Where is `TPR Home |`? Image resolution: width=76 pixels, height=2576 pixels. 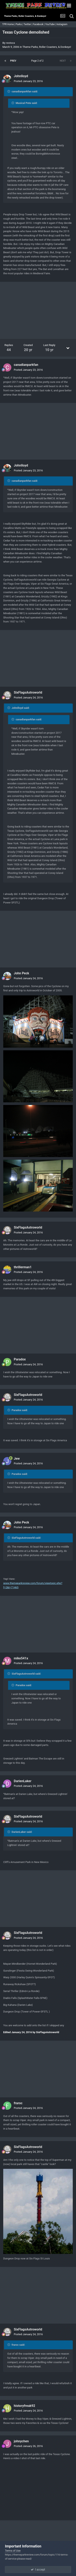 TPR Home | is located at coordinates (8, 24).